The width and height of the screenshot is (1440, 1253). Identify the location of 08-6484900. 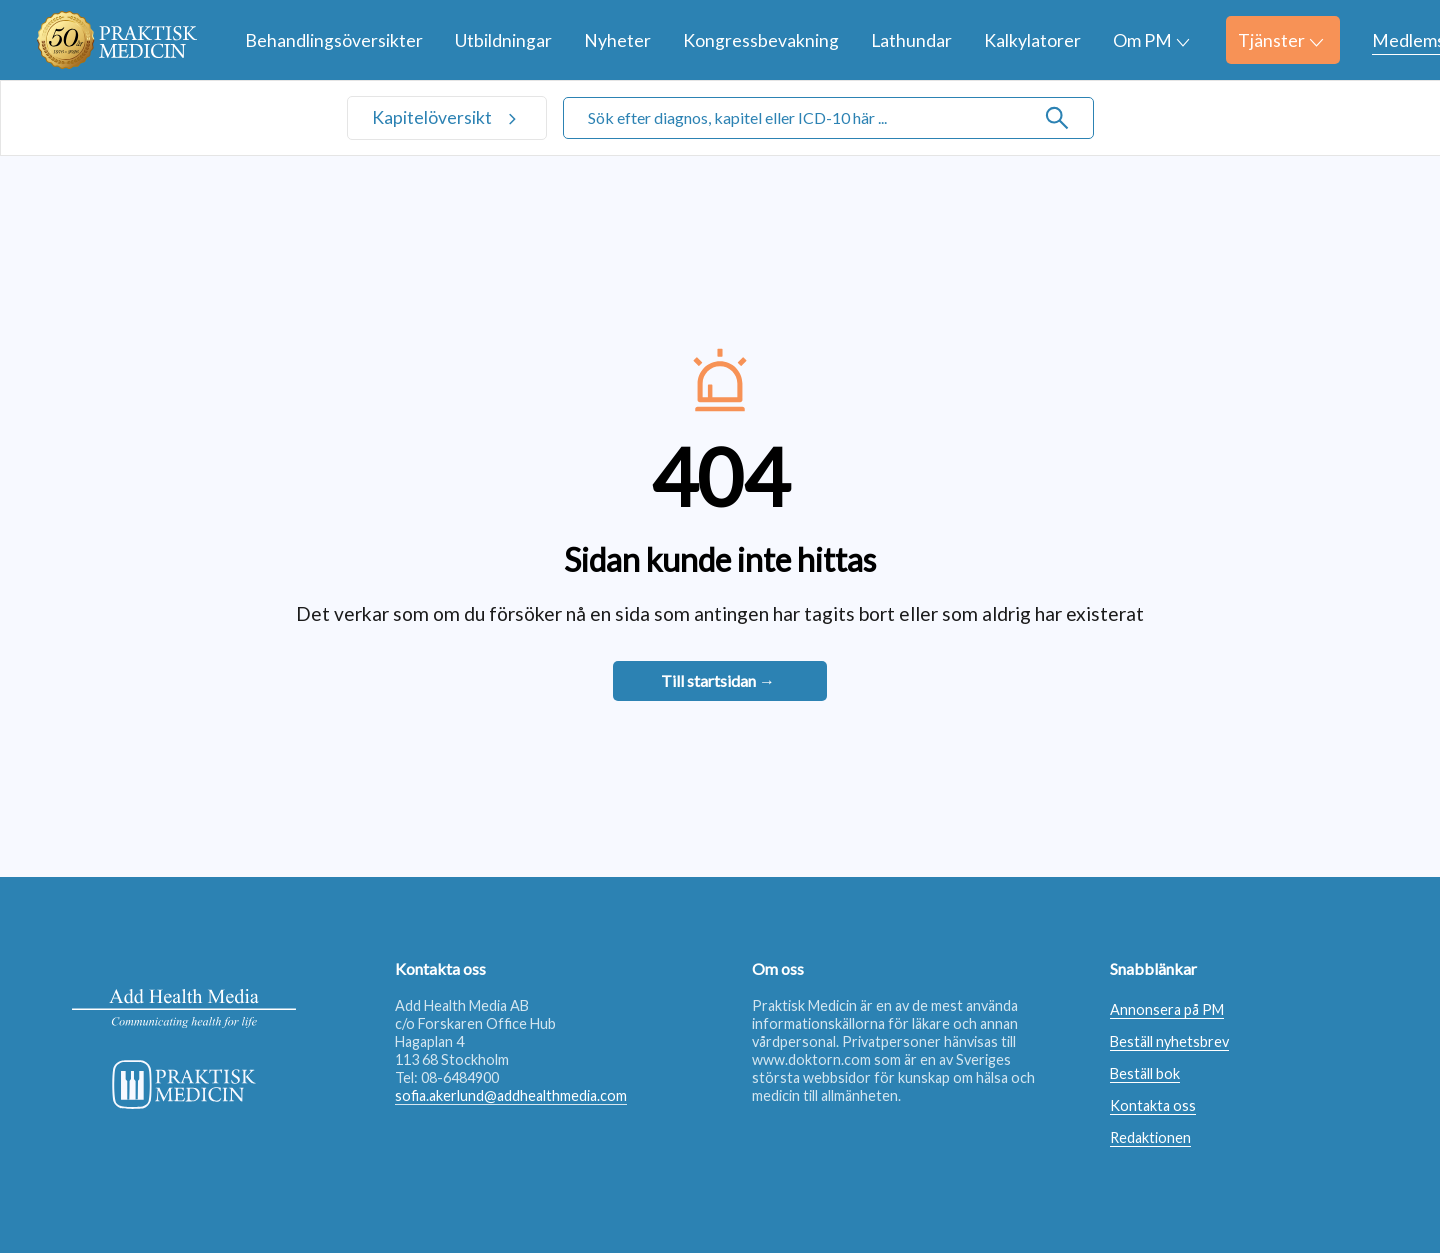
(460, 1077).